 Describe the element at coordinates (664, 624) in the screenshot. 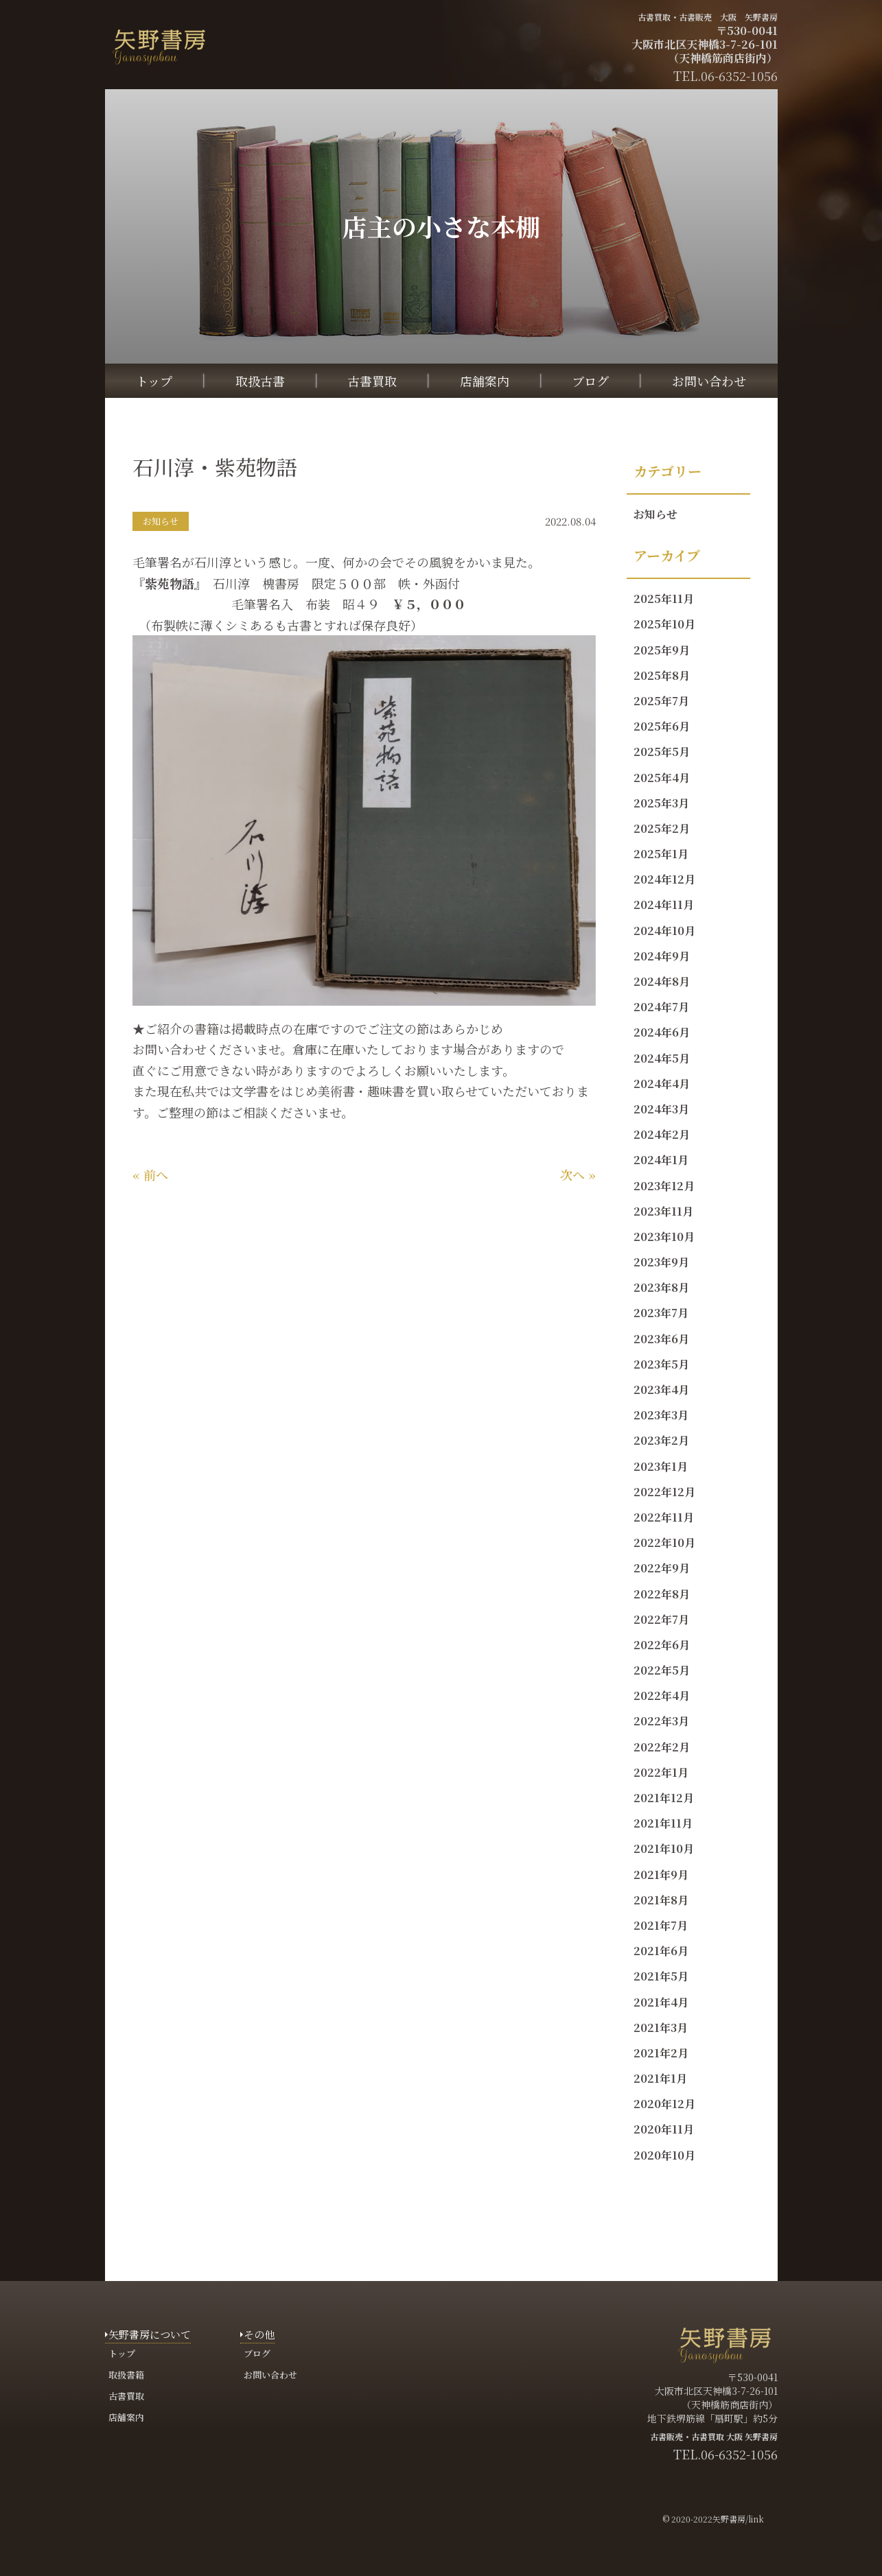

I see `2025年10月` at that location.